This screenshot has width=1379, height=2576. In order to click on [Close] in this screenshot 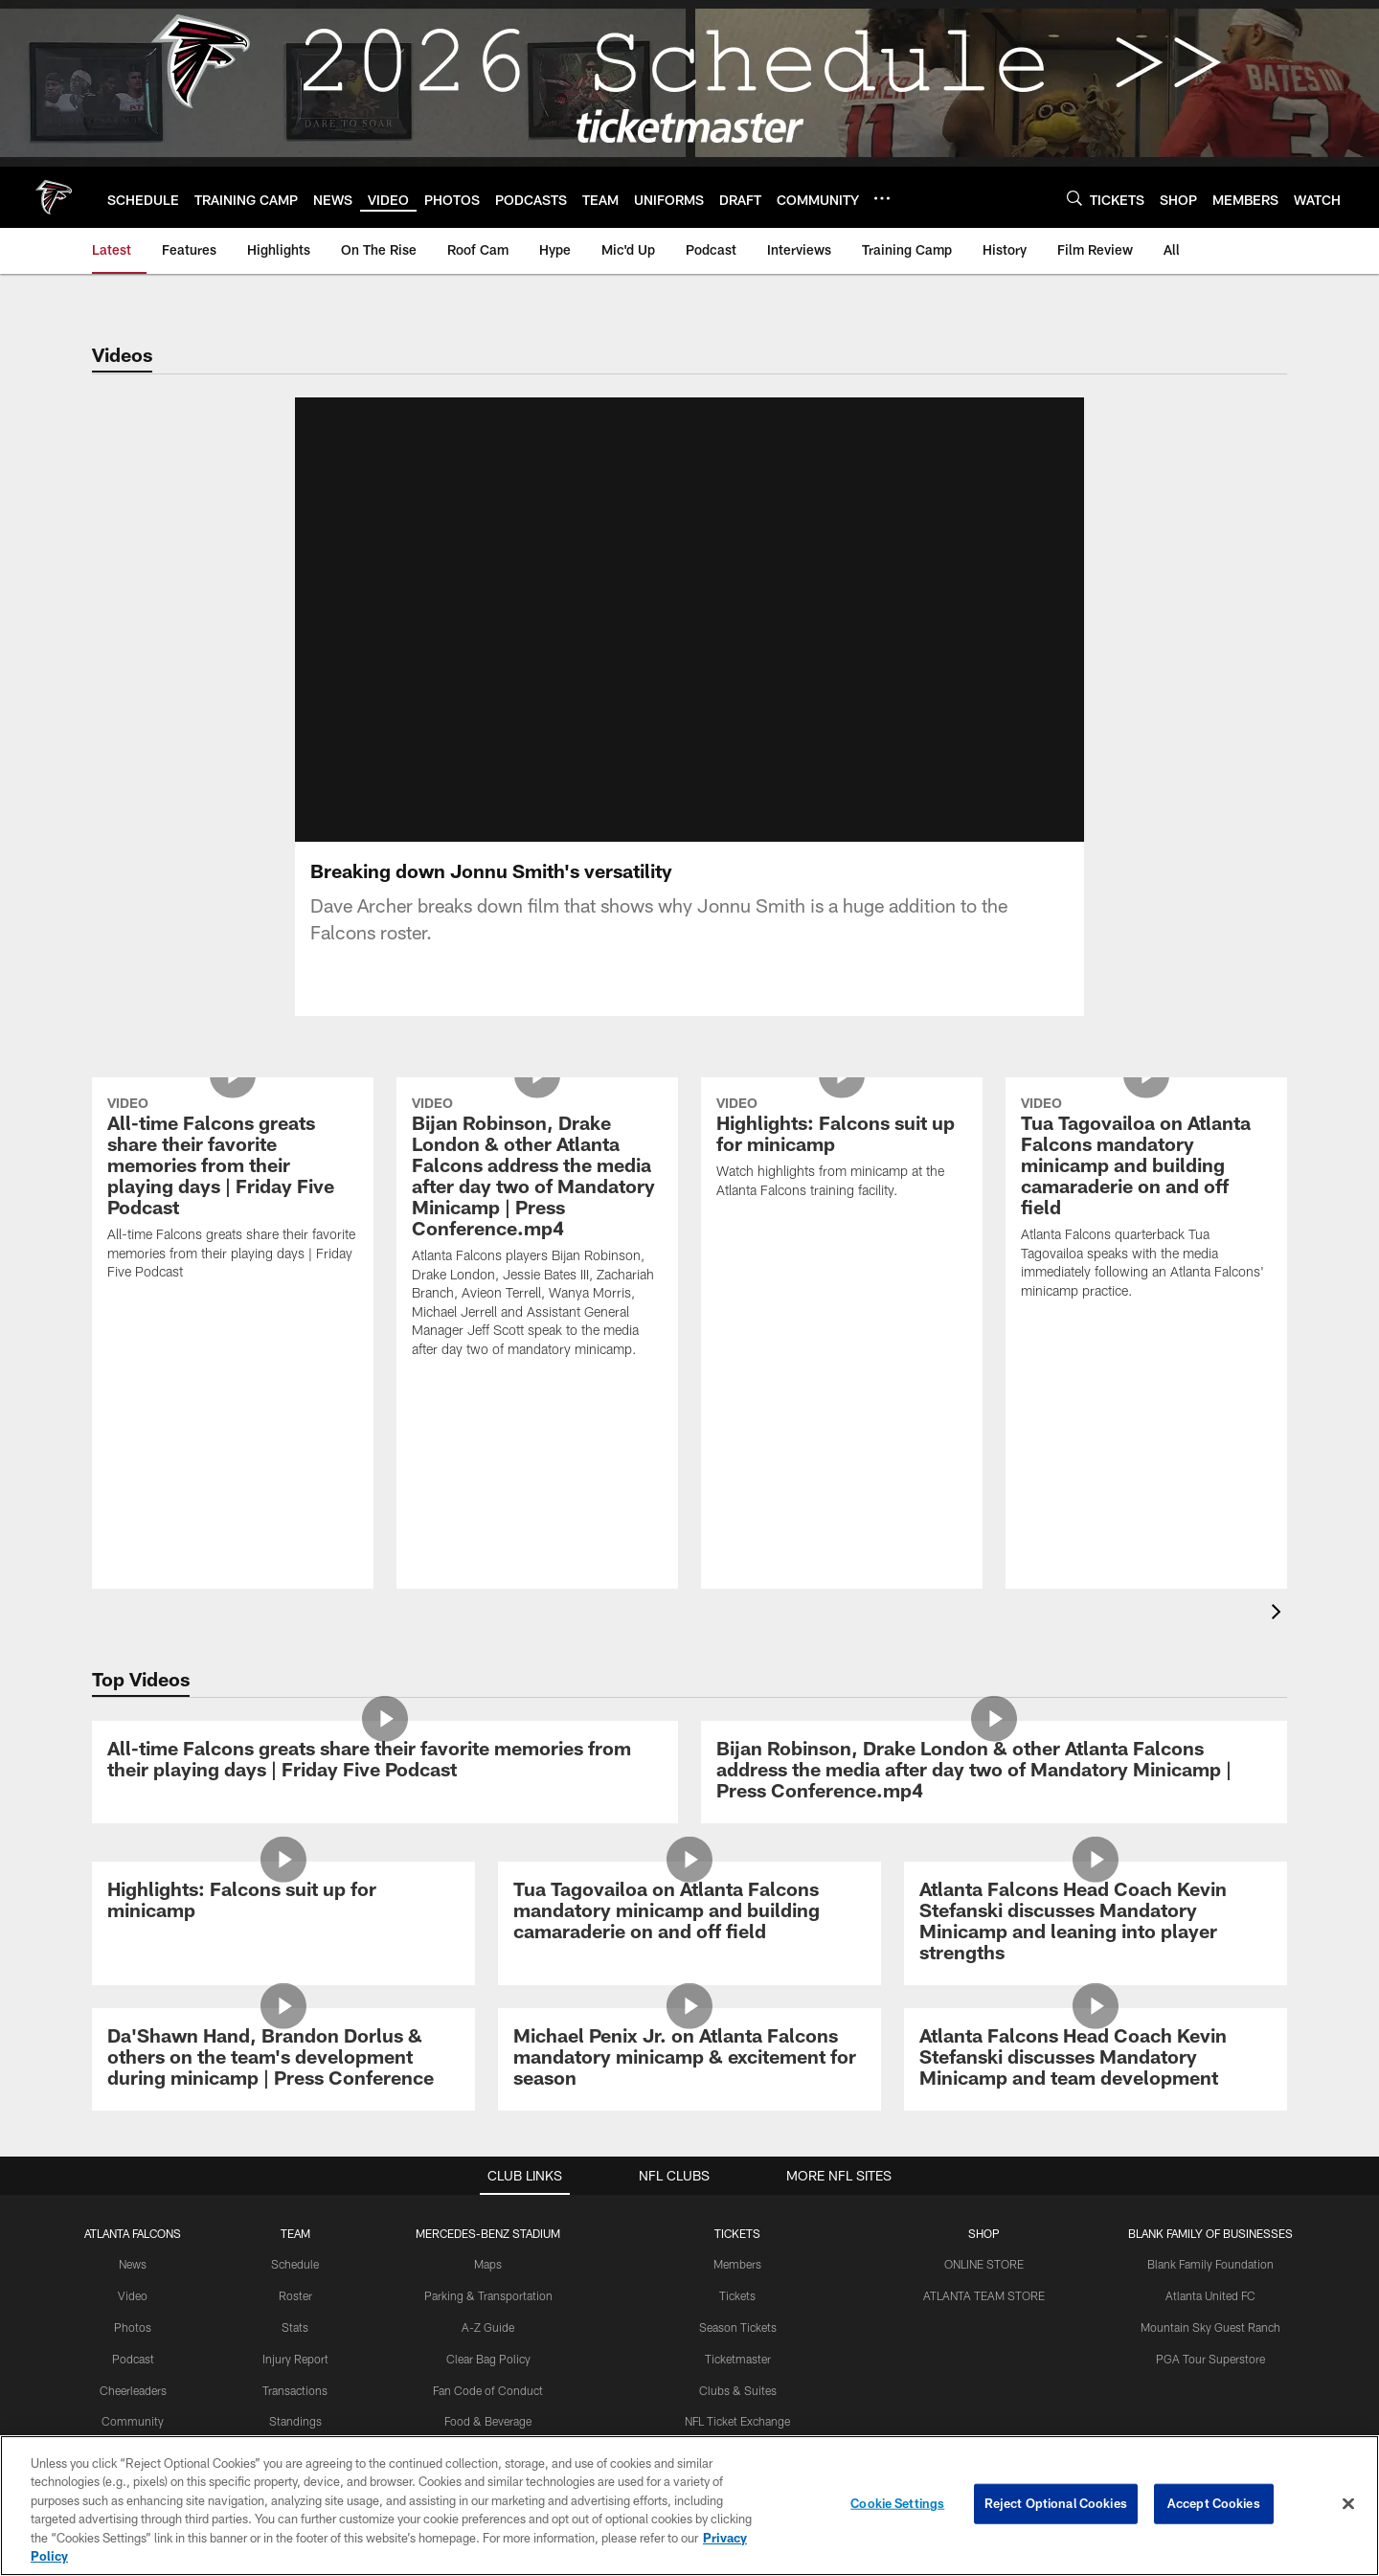, I will do `click(1348, 2504)`.